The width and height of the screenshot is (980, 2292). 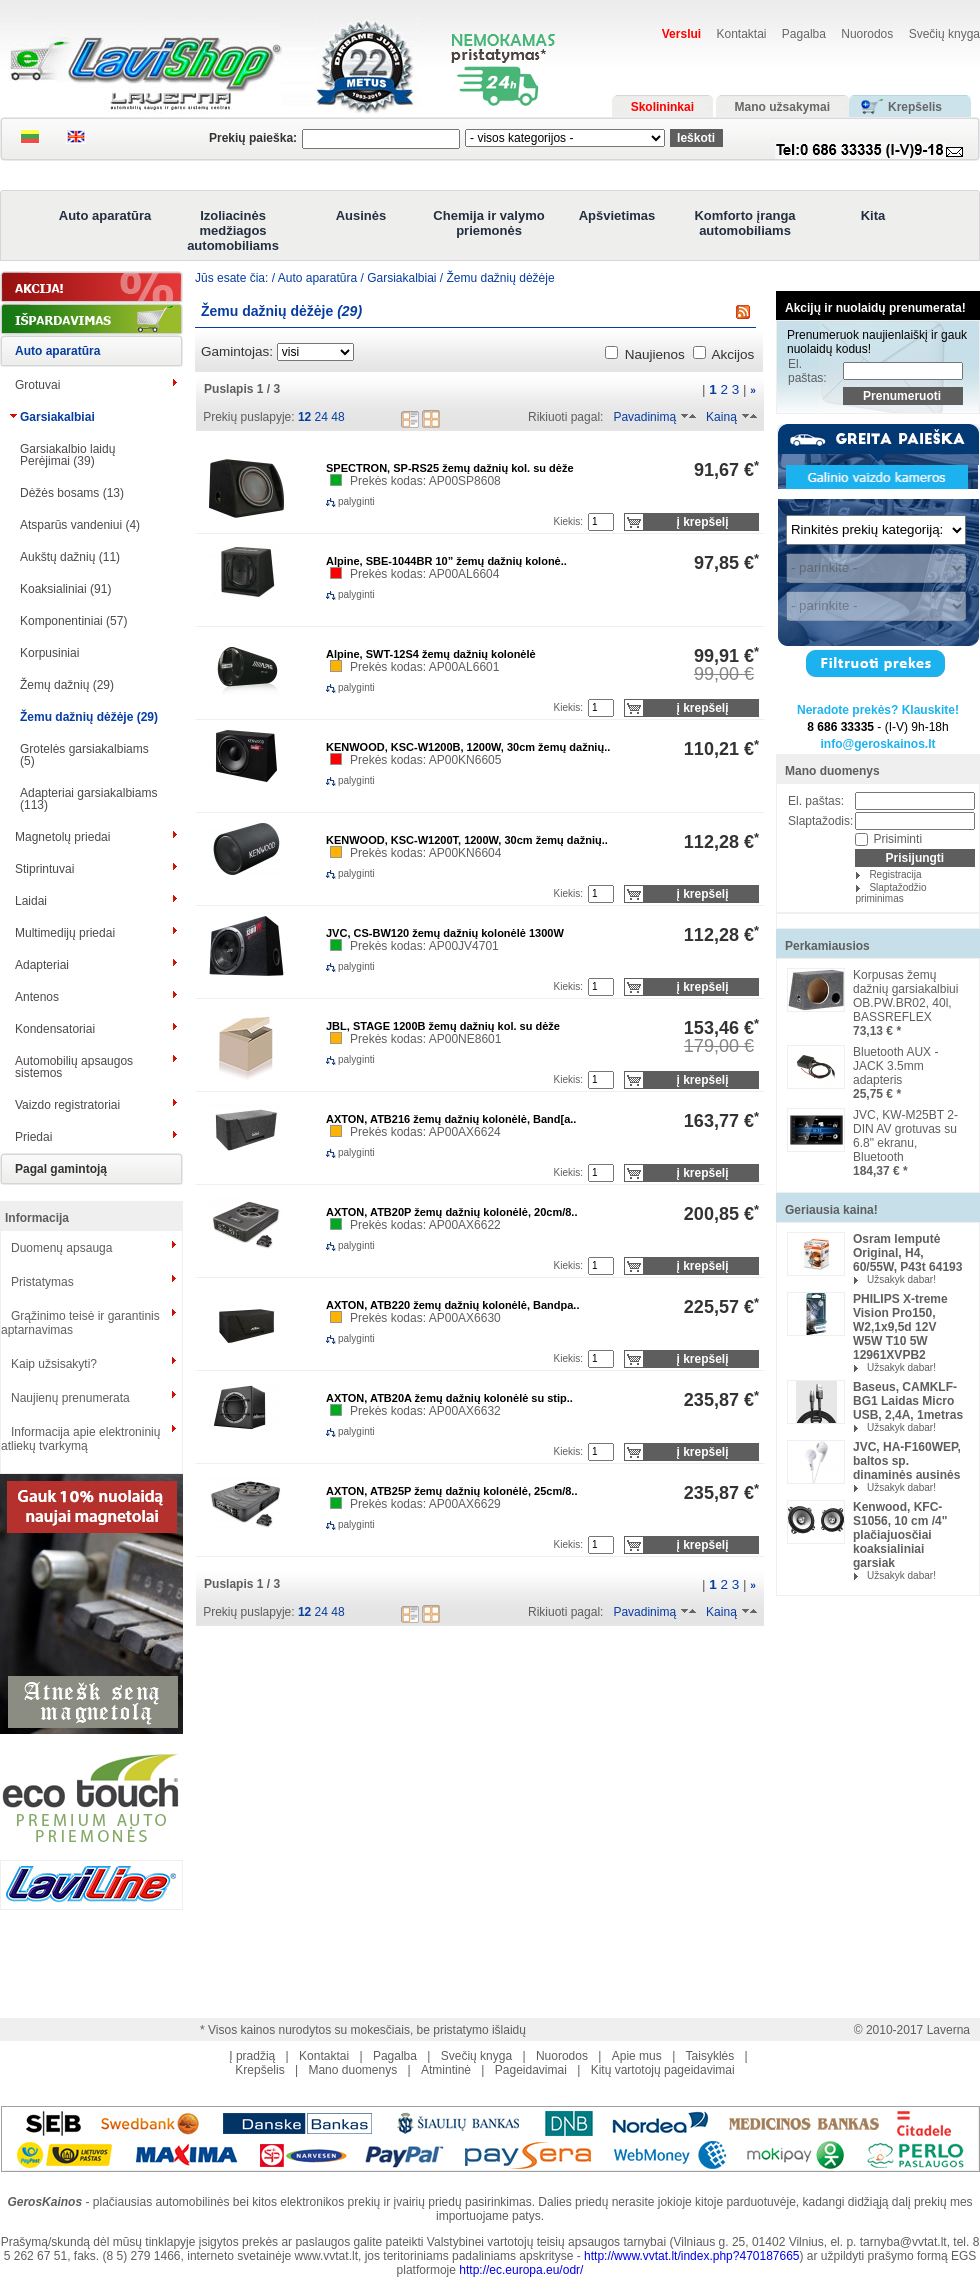 What do you see at coordinates (907, 1461) in the screenshot?
I see `JVC, HA-F160WEP, baltos sp. dinaminės ausinės` at bounding box center [907, 1461].